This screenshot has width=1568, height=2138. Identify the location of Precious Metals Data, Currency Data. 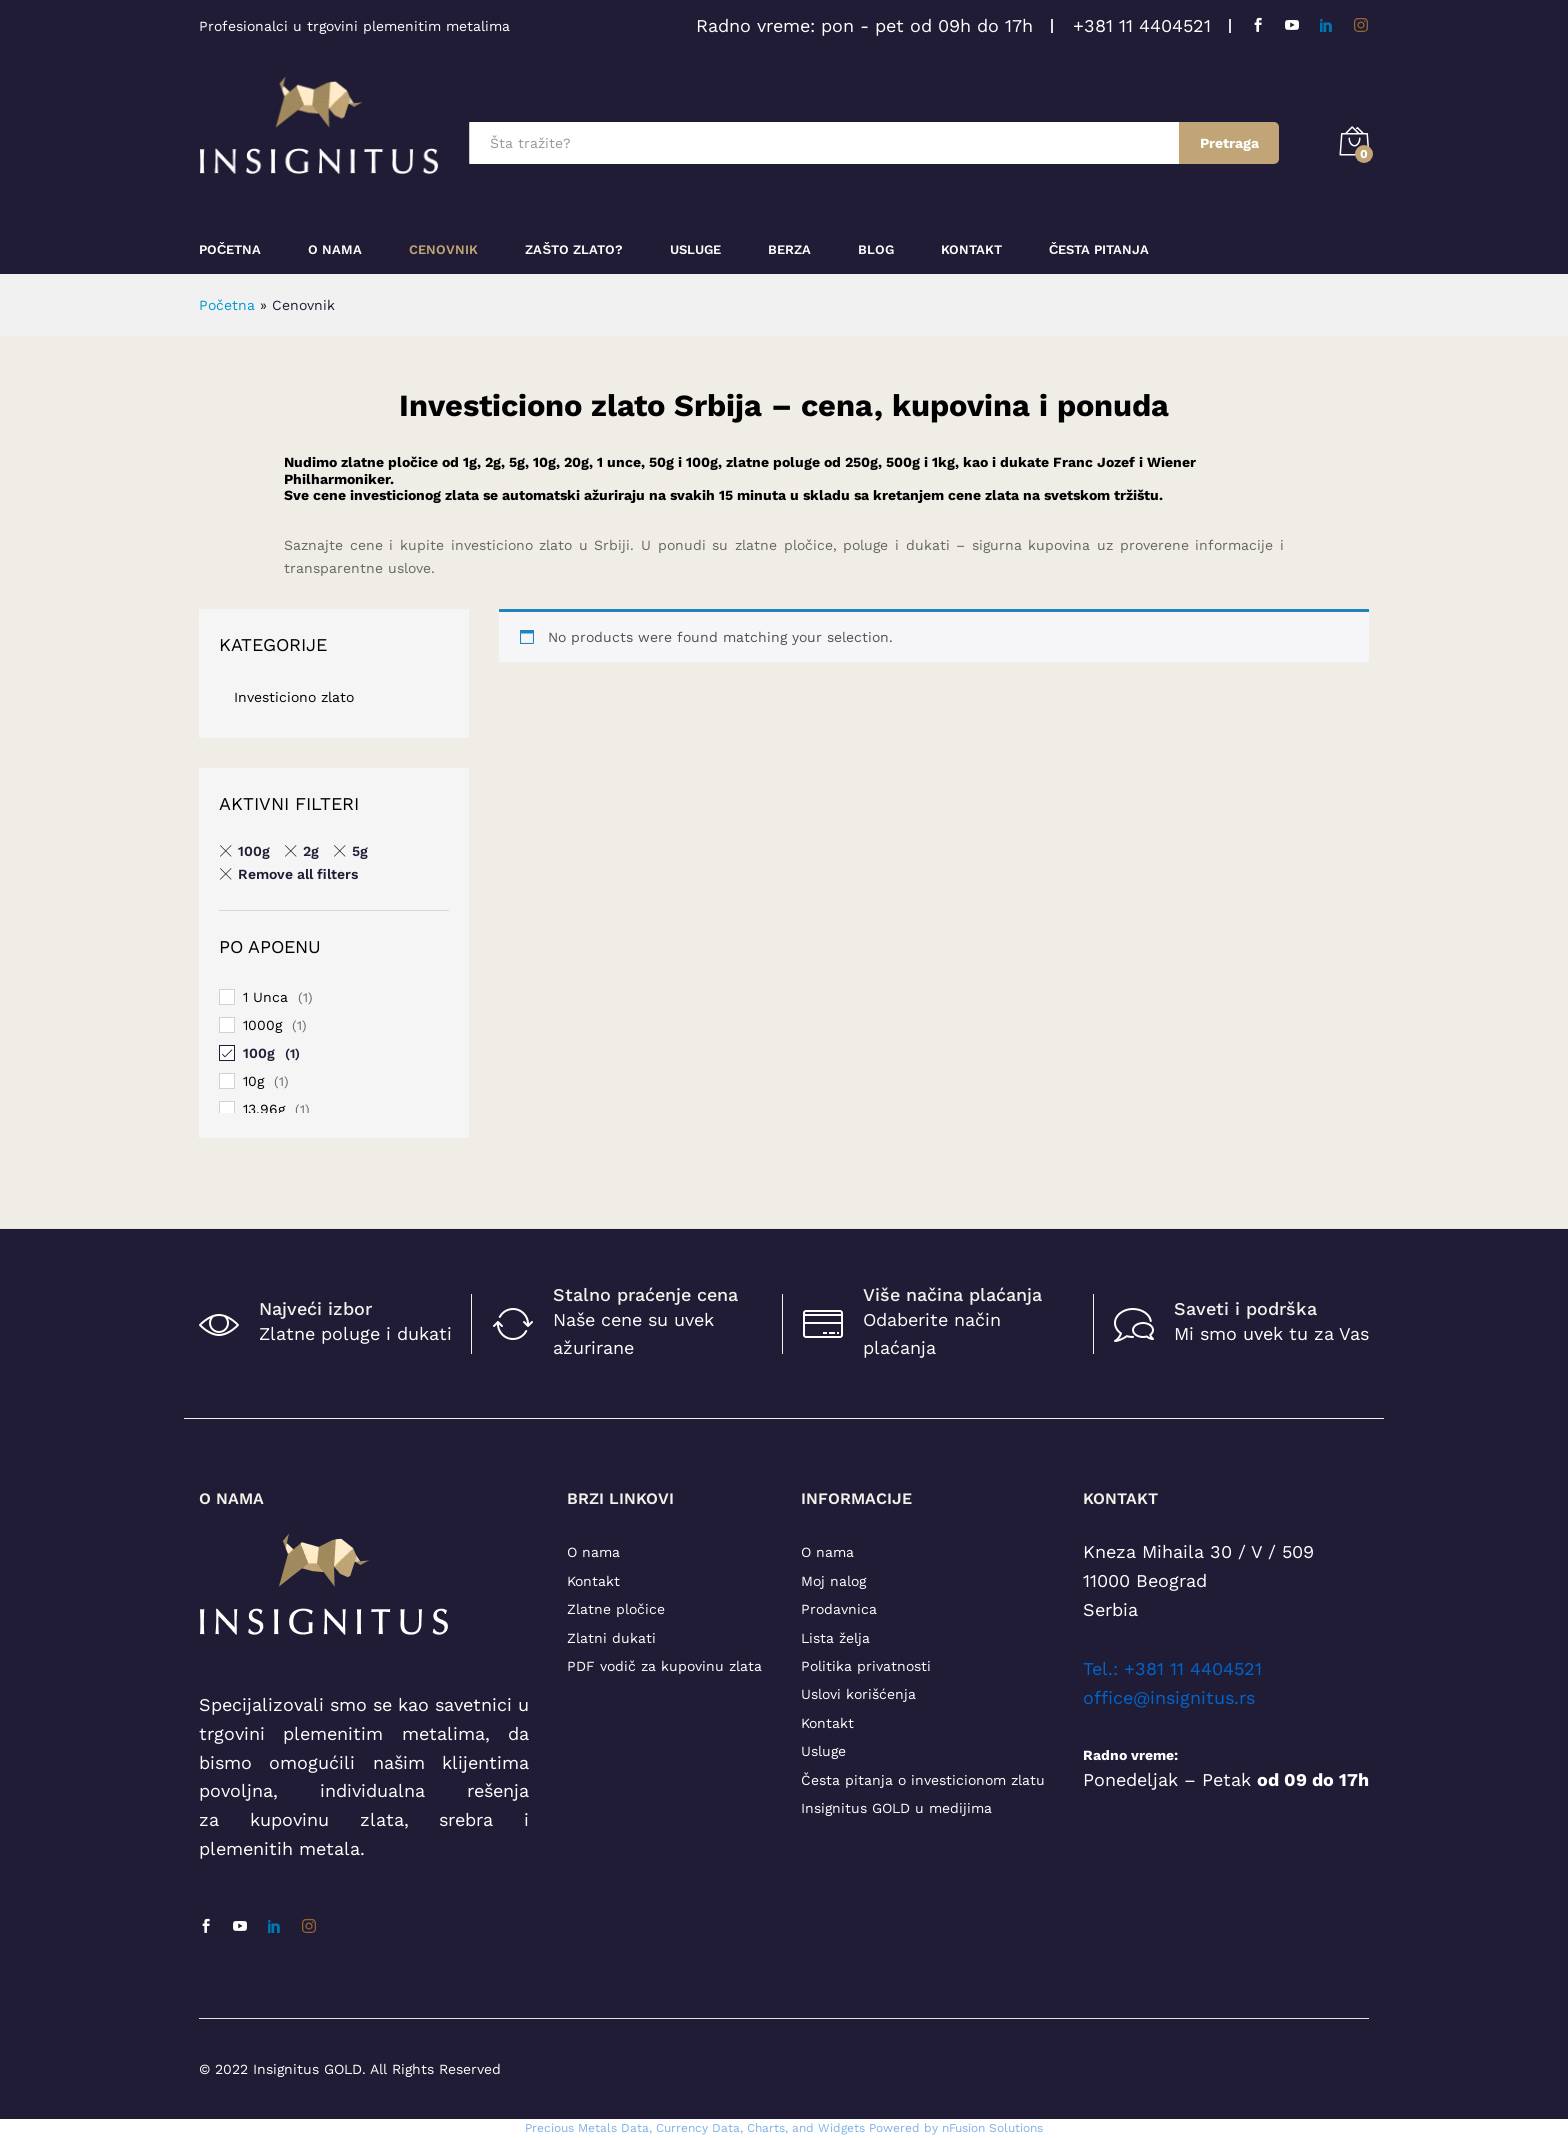
(632, 2128).